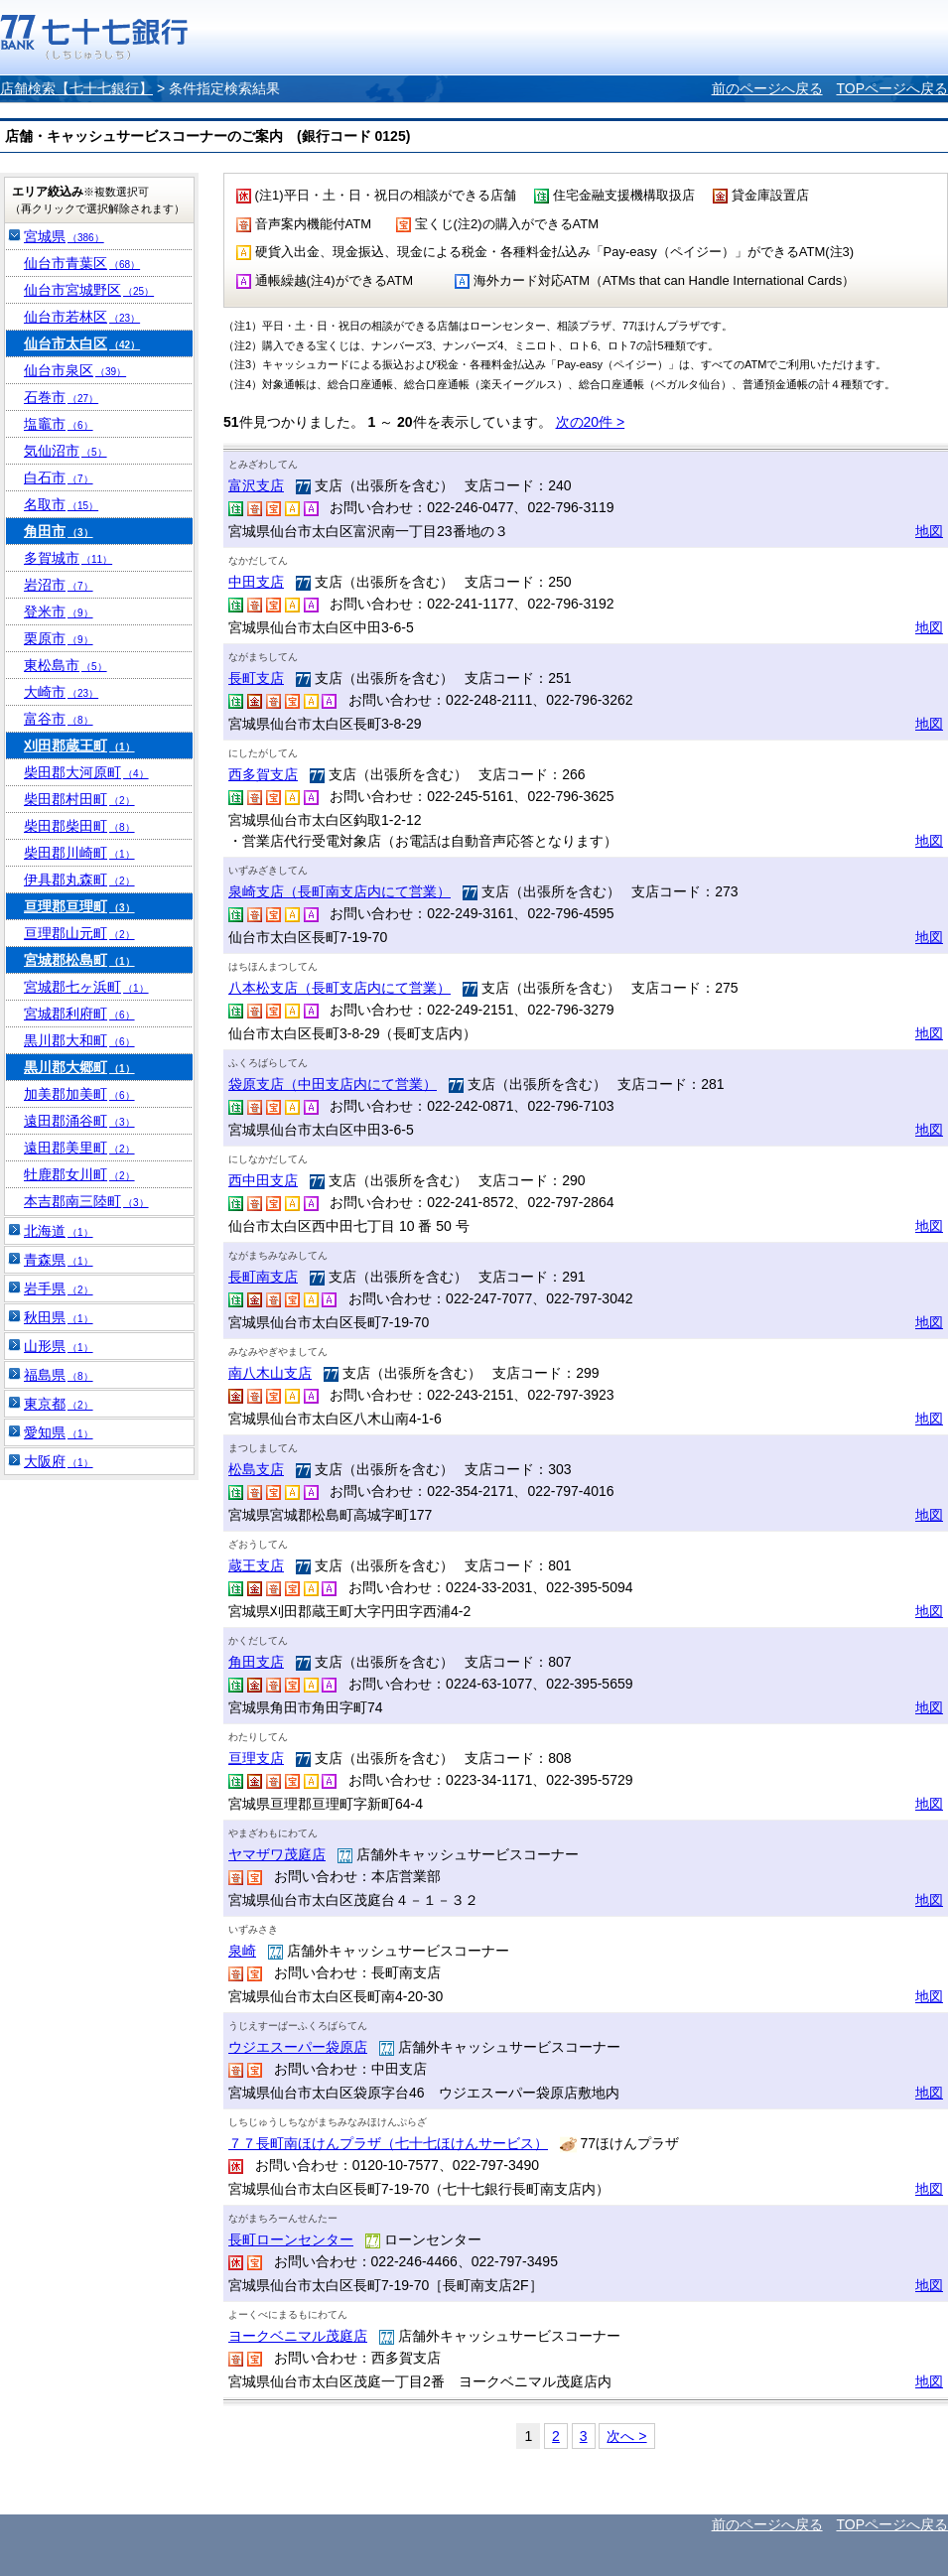  I want to click on 亘理郡山元町, so click(79, 933).